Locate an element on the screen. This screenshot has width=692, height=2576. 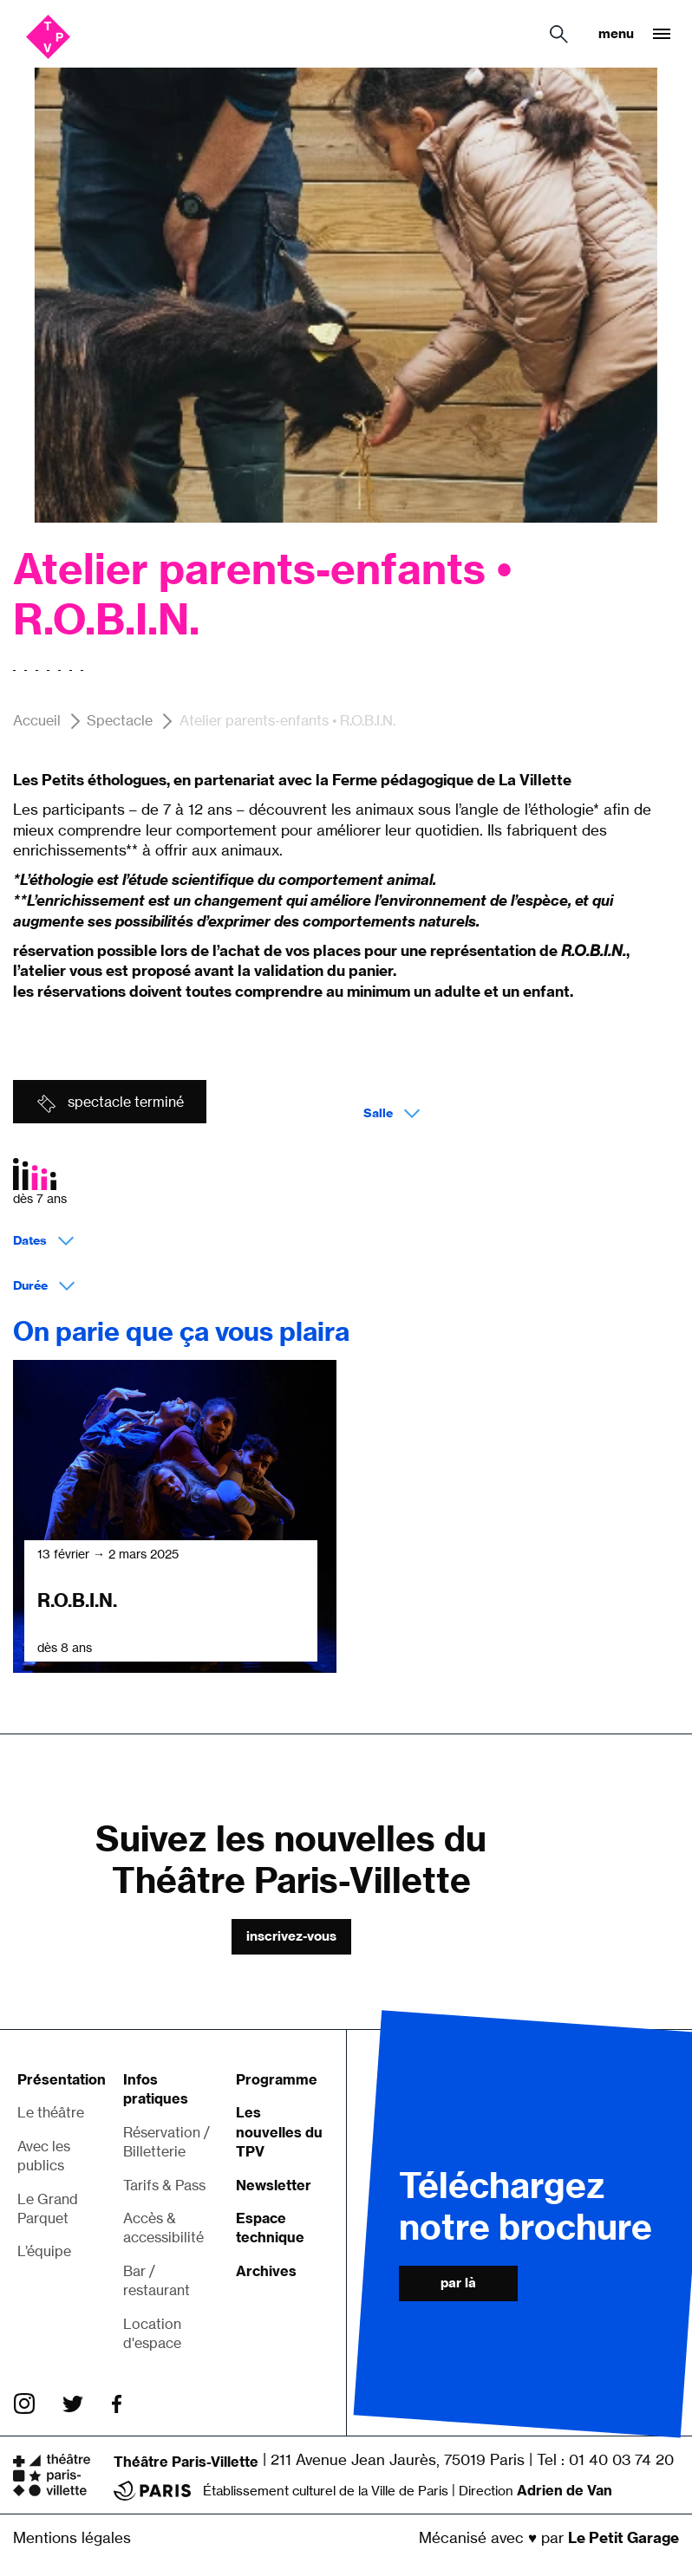
Réservation / Billetterie is located at coordinates (166, 2142).